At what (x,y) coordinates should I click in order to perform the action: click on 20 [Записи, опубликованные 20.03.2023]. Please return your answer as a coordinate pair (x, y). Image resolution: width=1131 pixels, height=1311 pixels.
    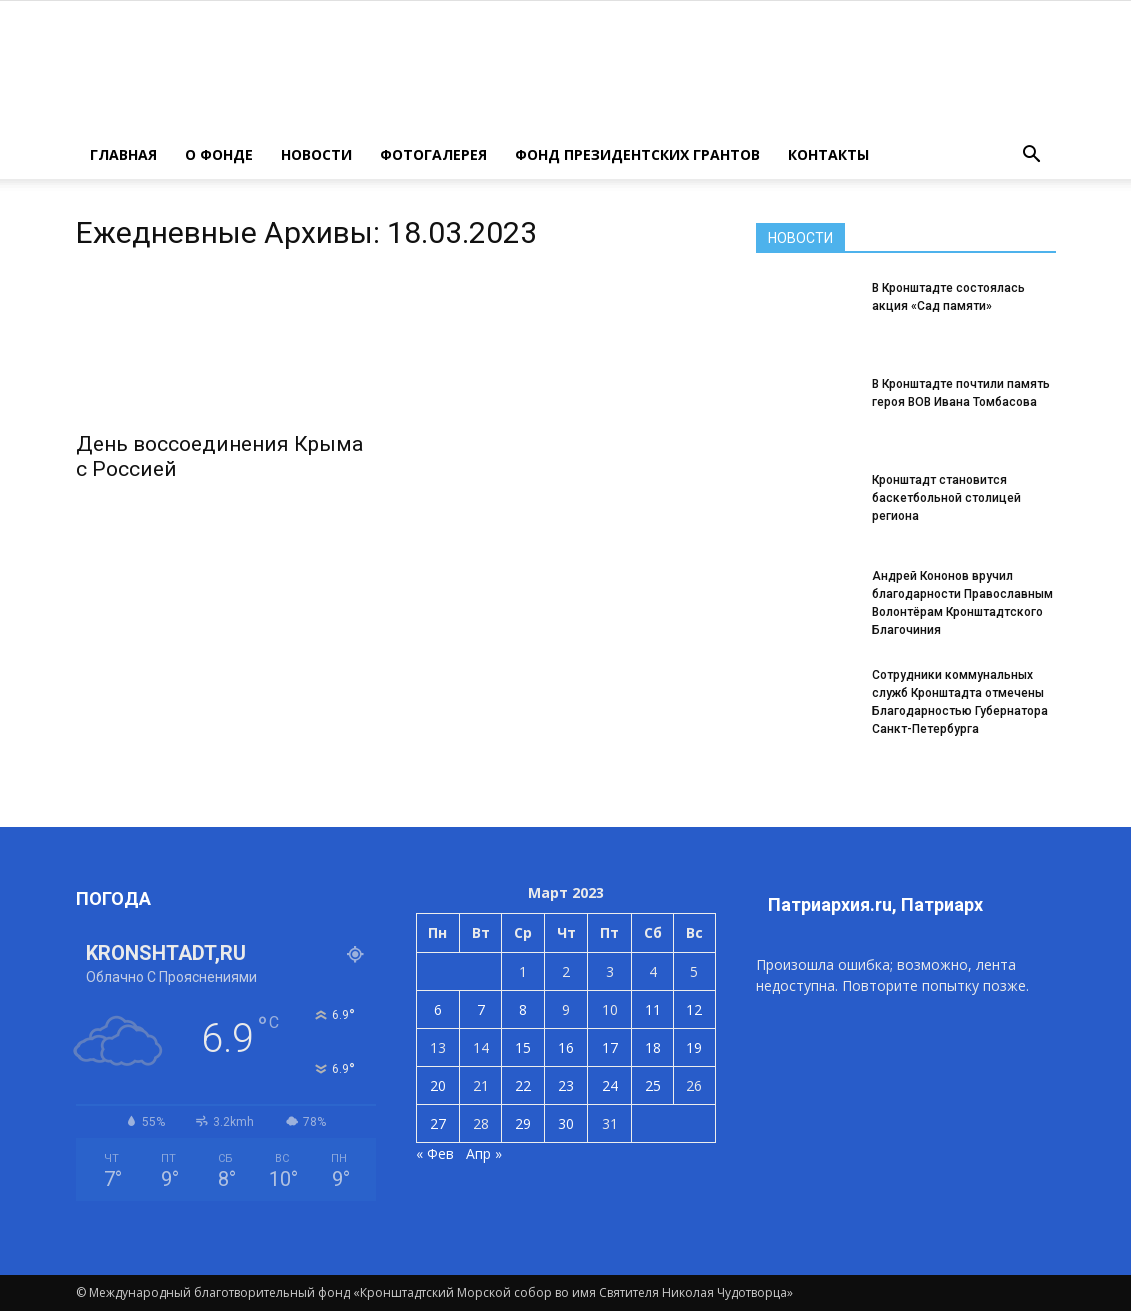
    Looking at the image, I should click on (438, 1085).